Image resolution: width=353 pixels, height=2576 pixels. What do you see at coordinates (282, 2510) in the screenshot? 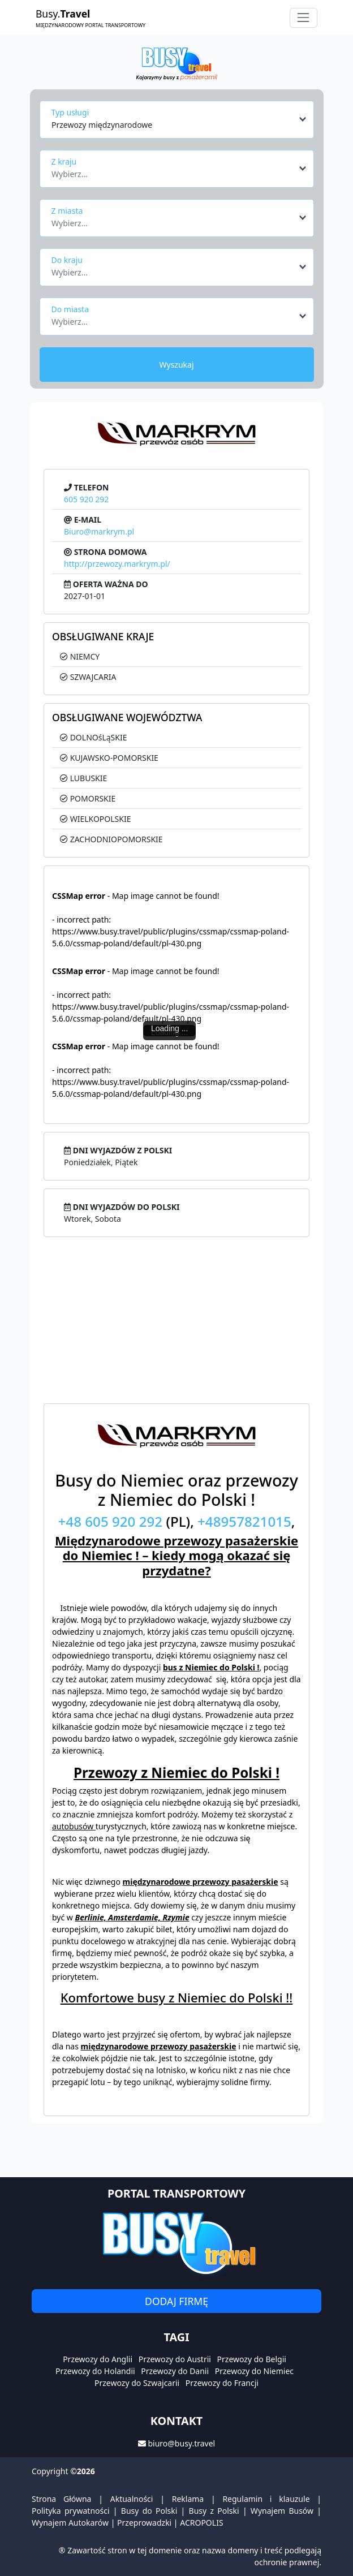
I see `Wynajem Busów` at bounding box center [282, 2510].